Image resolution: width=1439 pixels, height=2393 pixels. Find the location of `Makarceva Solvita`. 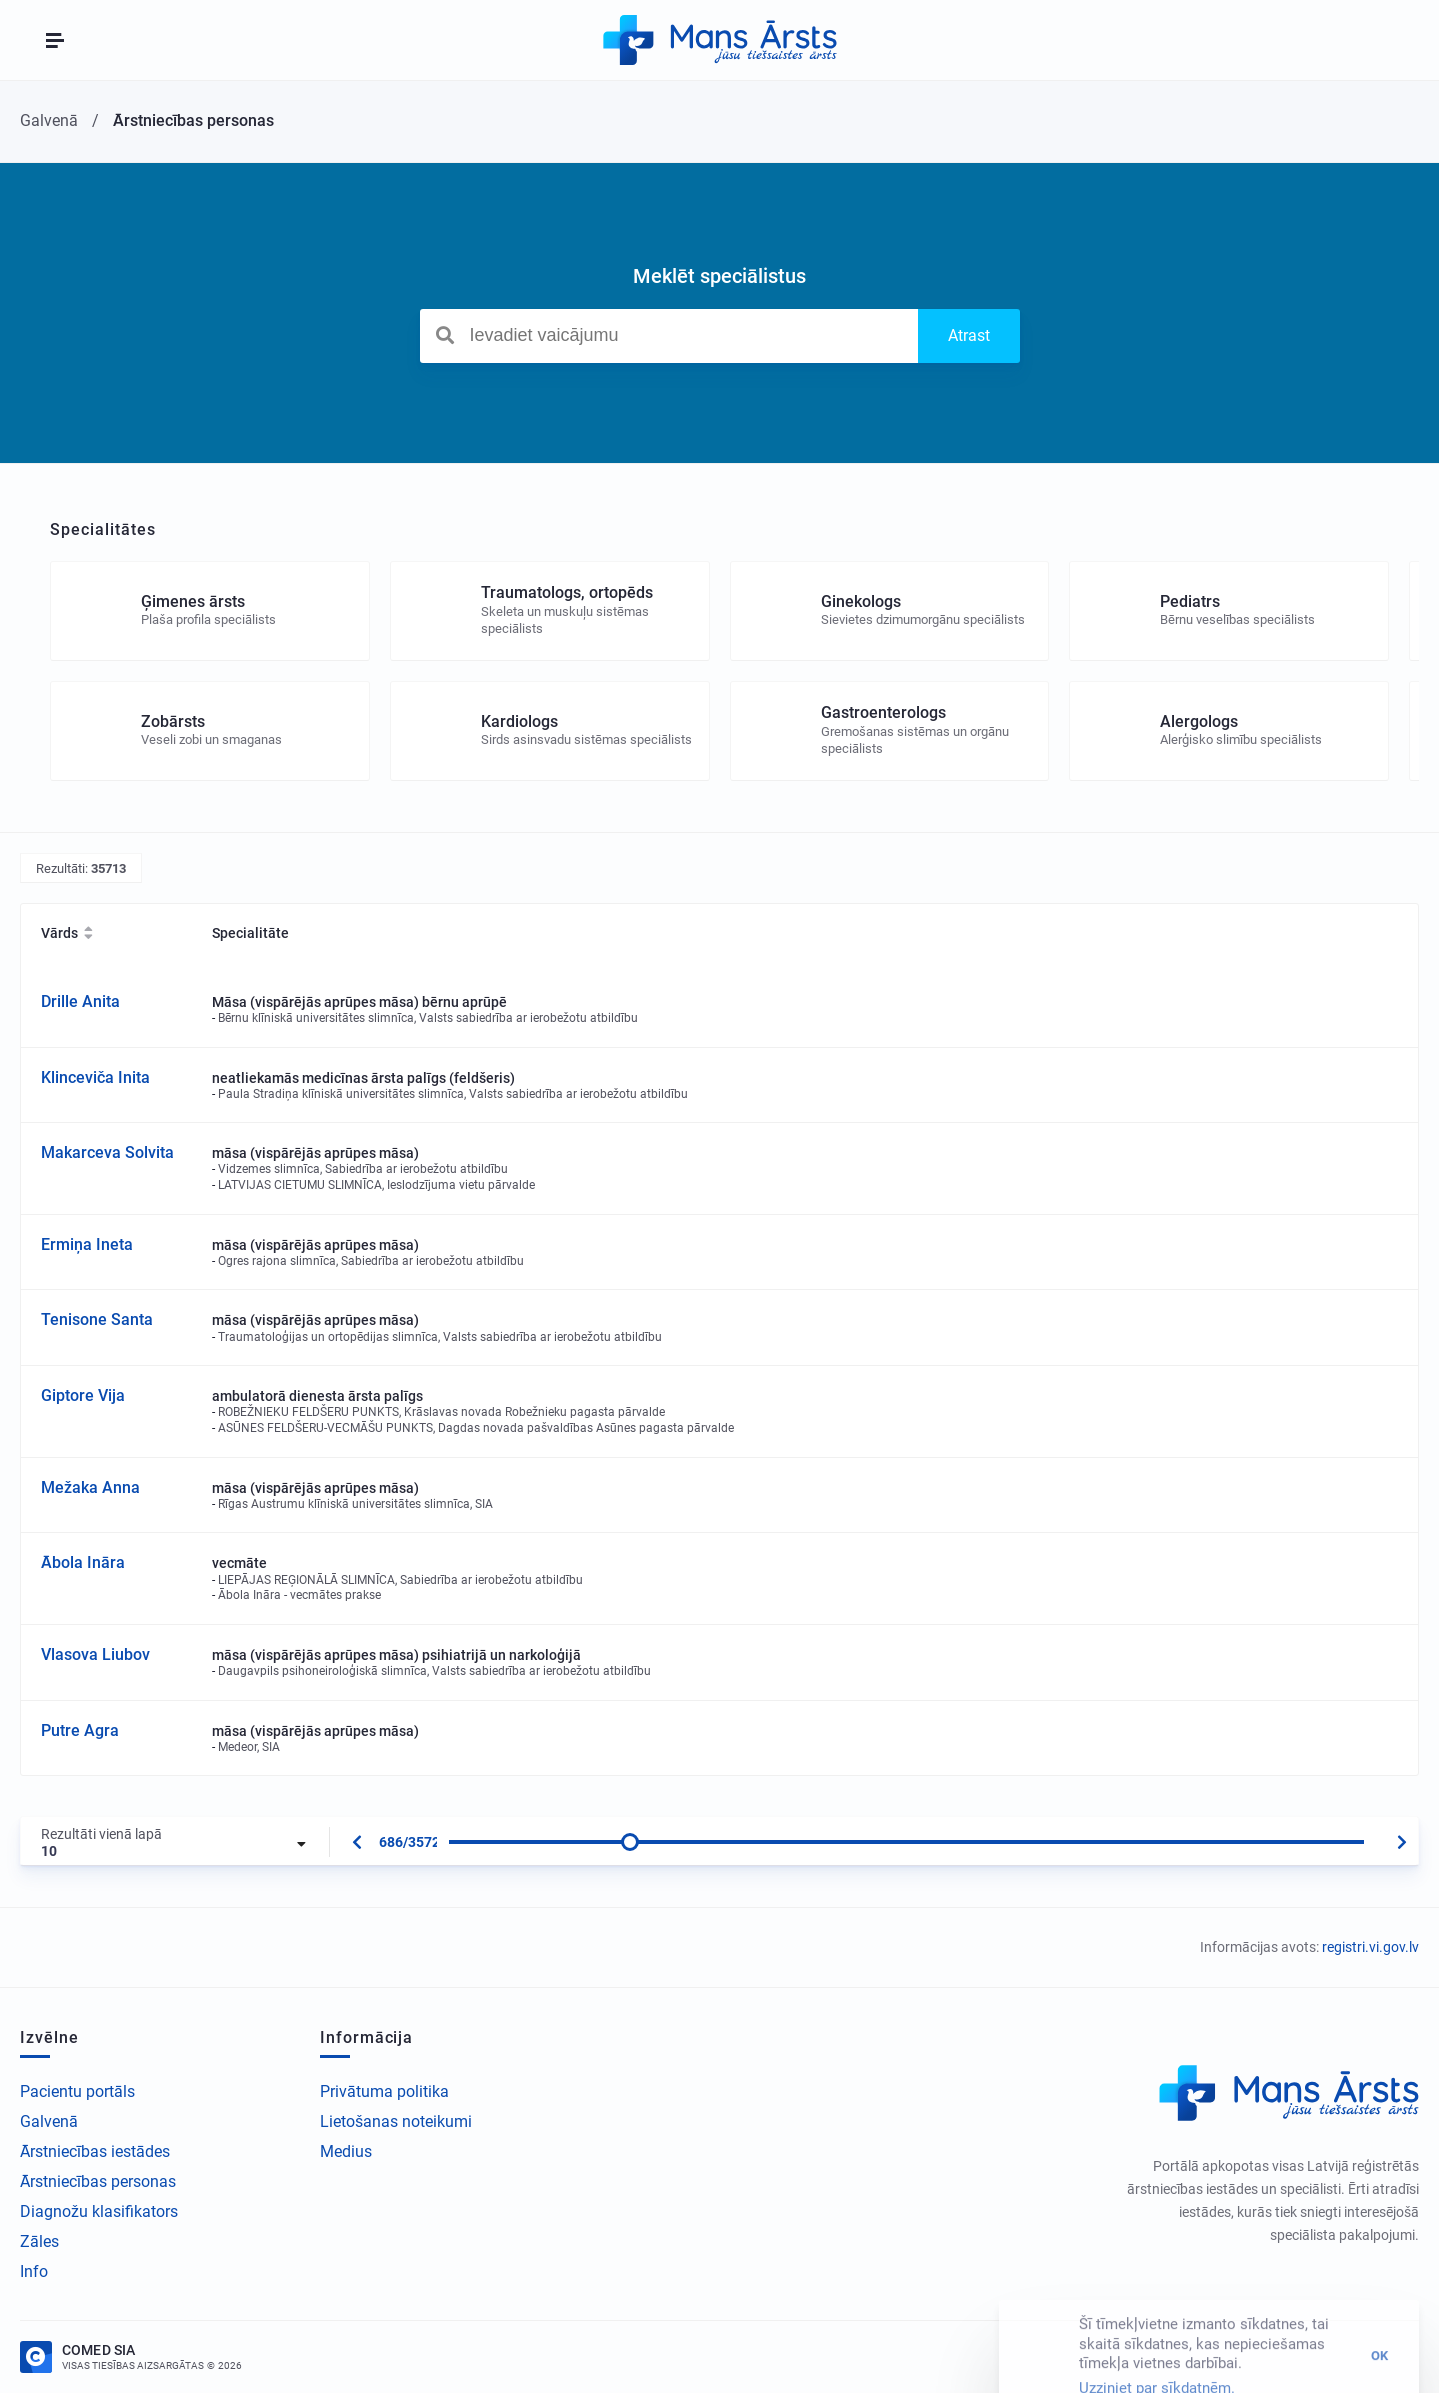

Makarceva Solvita is located at coordinates (107, 1152).